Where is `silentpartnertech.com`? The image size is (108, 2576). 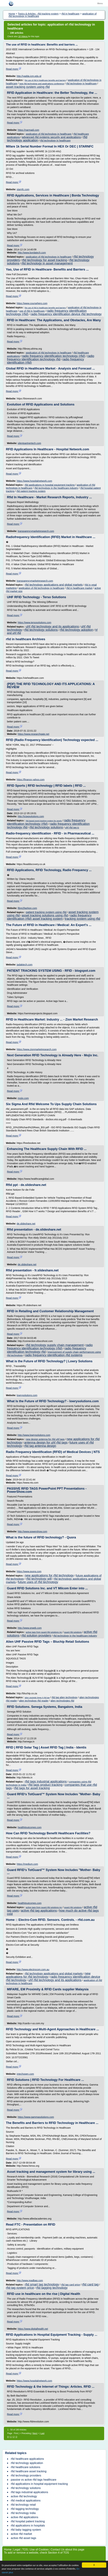 silentpartnertech.com is located at coordinates (29, 443).